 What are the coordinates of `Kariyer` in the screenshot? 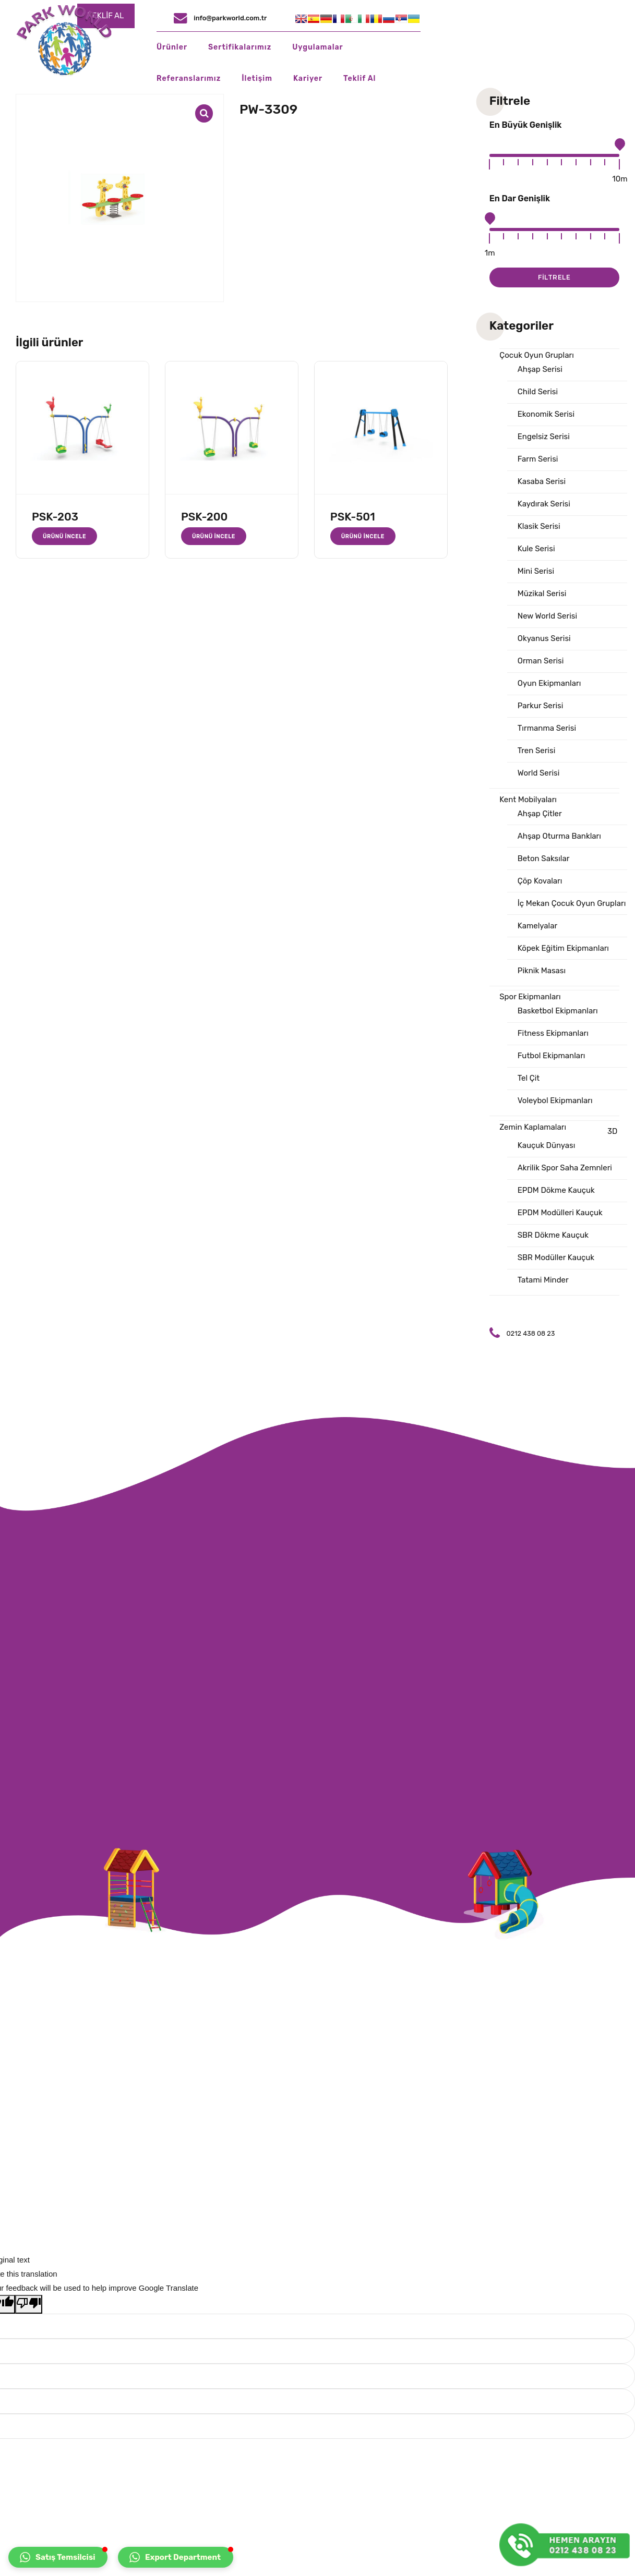 It's located at (551, 47).